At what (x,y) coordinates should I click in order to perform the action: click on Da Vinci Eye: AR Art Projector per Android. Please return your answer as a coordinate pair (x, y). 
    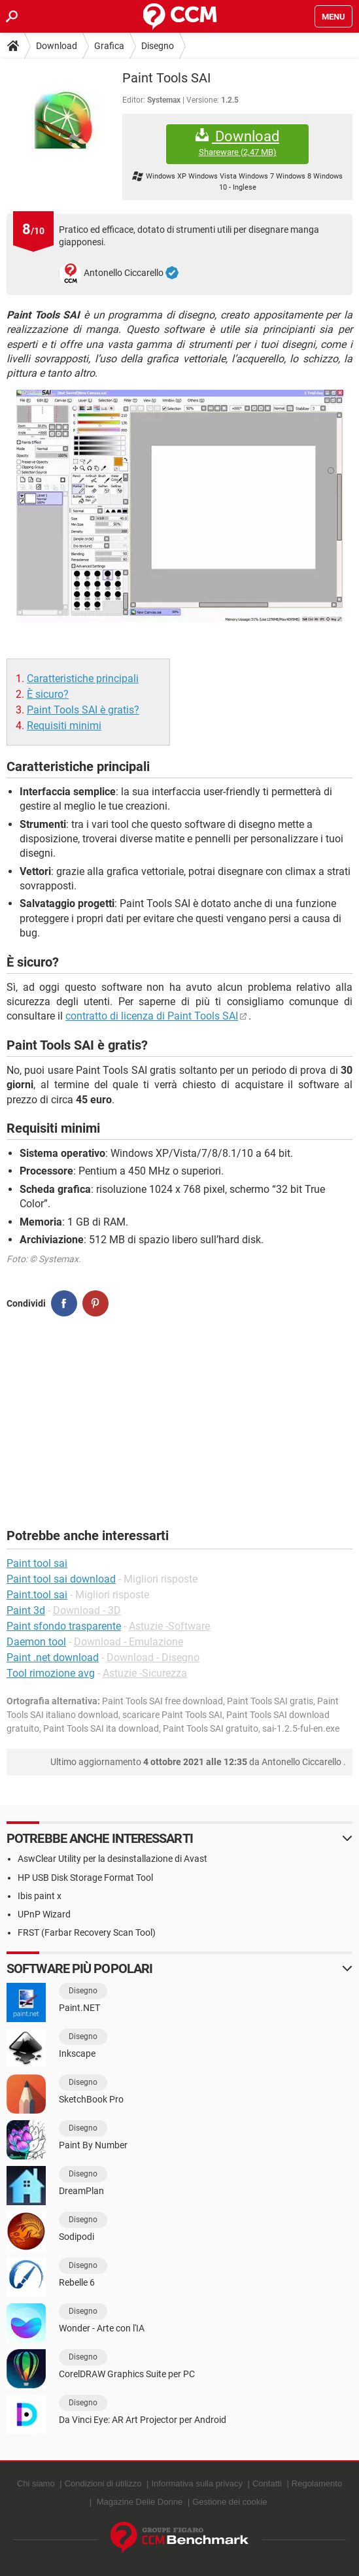
    Looking at the image, I should click on (142, 2419).